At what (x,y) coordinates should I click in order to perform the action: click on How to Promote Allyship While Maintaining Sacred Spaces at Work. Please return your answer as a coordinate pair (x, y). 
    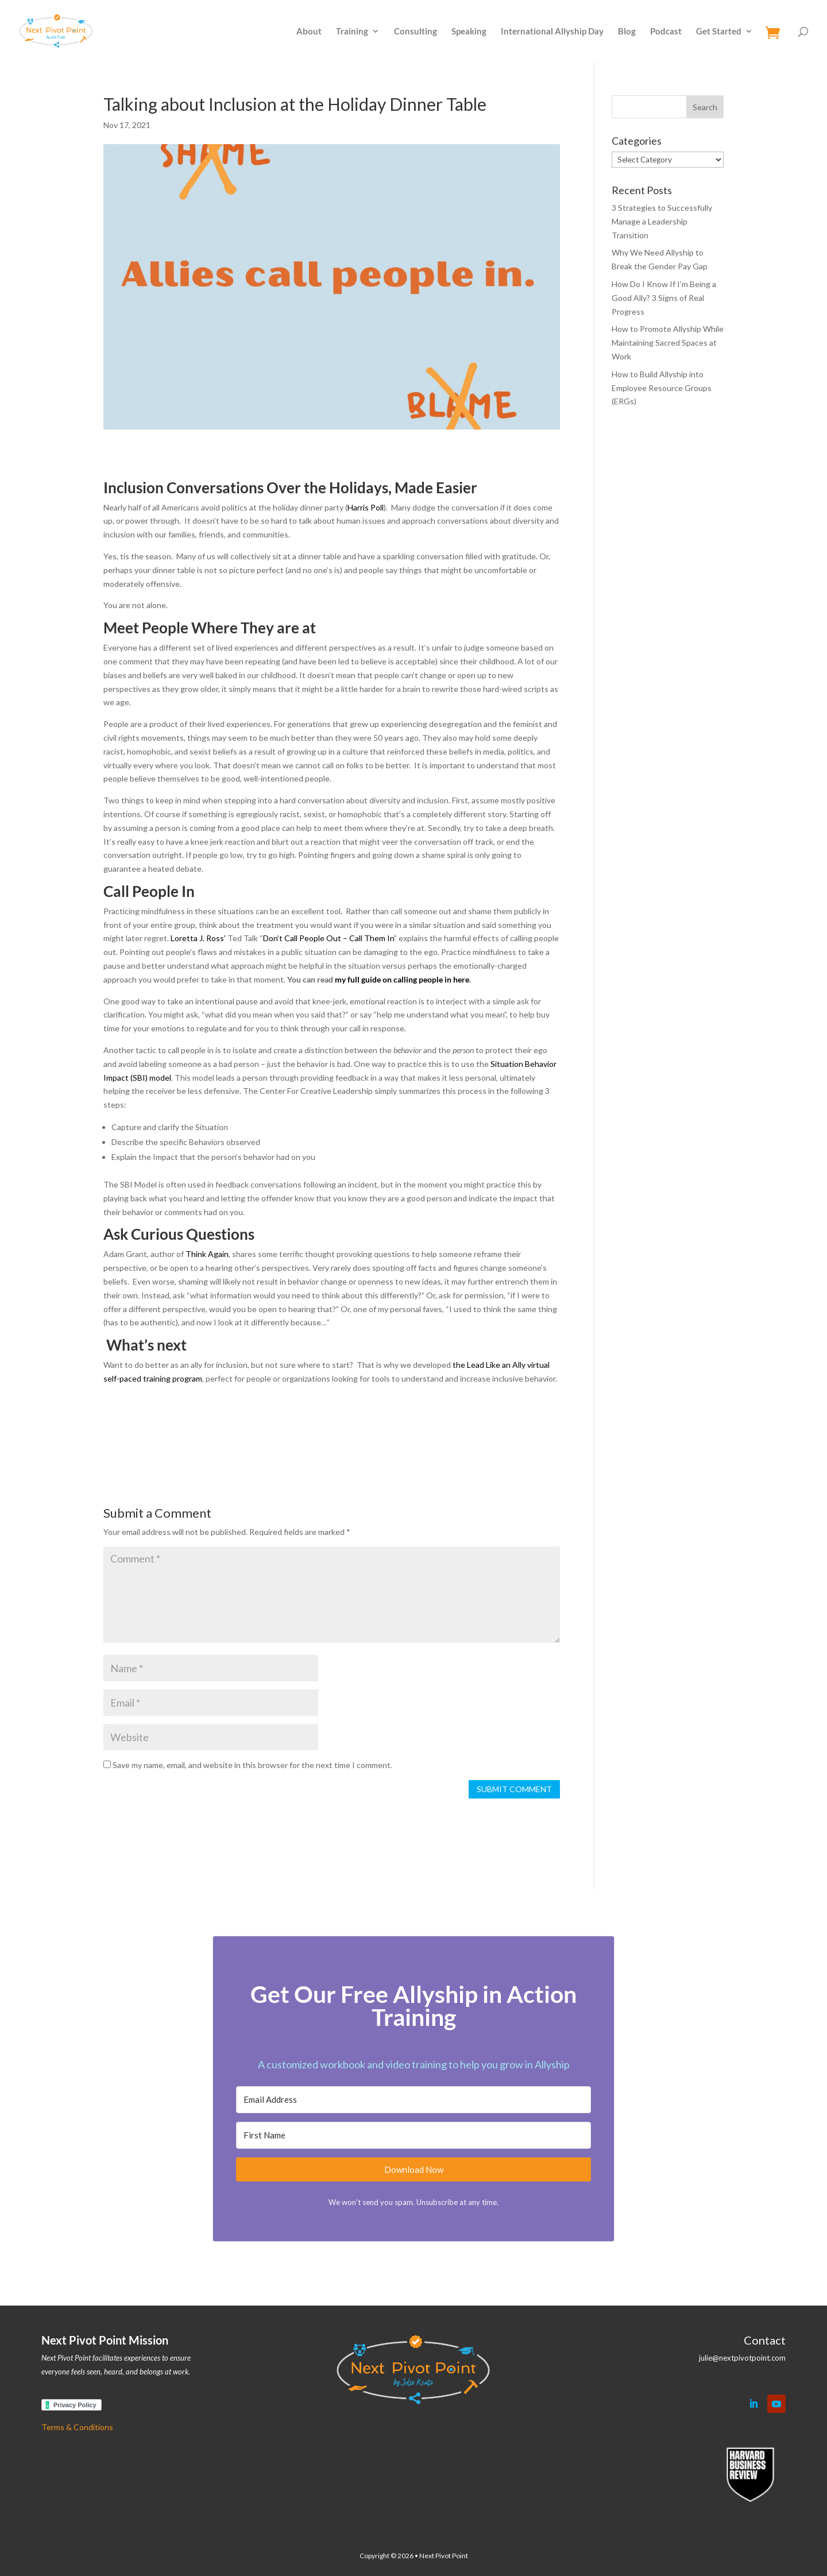
    Looking at the image, I should click on (668, 342).